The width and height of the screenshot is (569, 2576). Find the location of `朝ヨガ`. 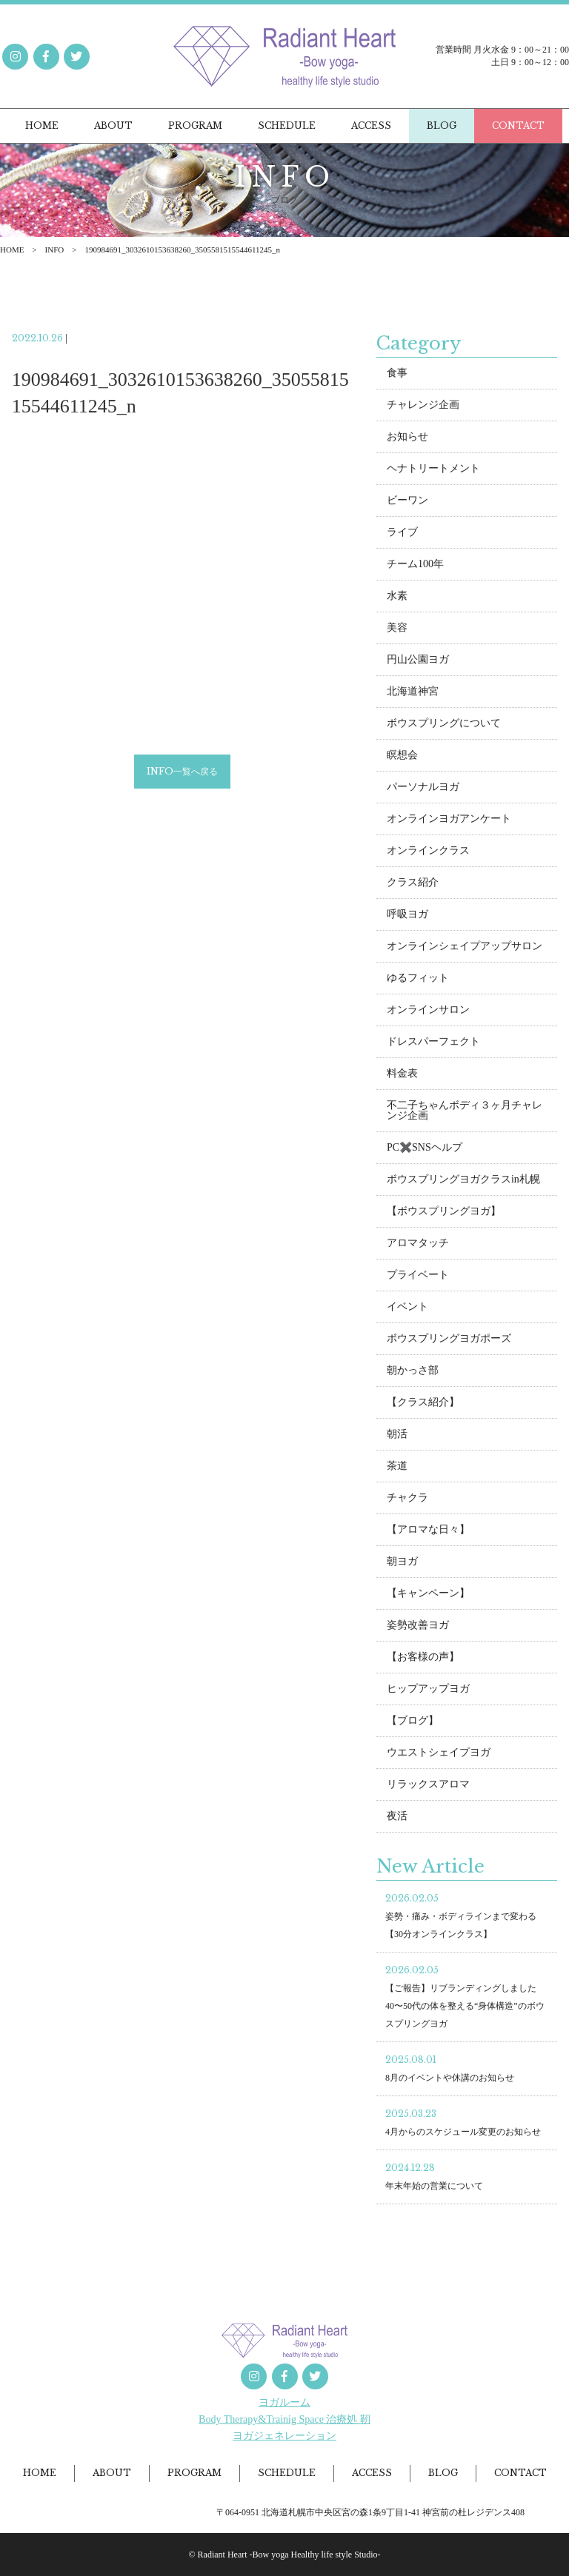

朝ヨガ is located at coordinates (402, 1564).